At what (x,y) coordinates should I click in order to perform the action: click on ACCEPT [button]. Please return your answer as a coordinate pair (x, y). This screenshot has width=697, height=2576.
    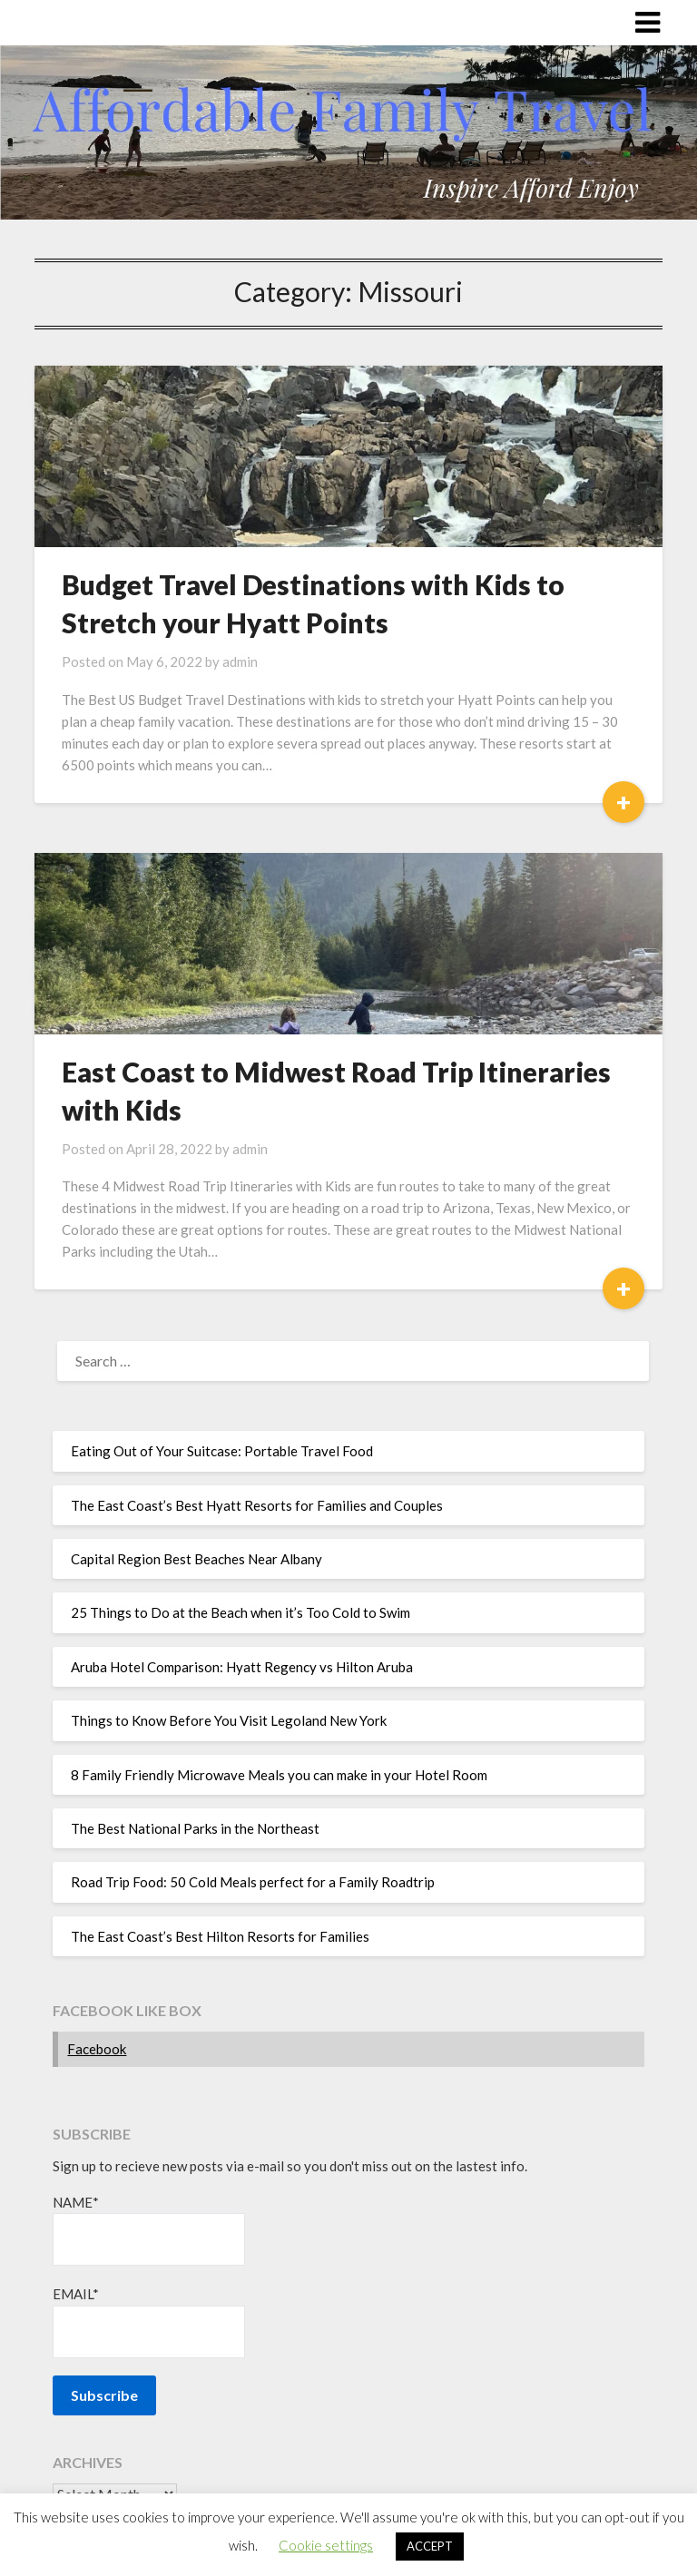
    Looking at the image, I should click on (430, 2546).